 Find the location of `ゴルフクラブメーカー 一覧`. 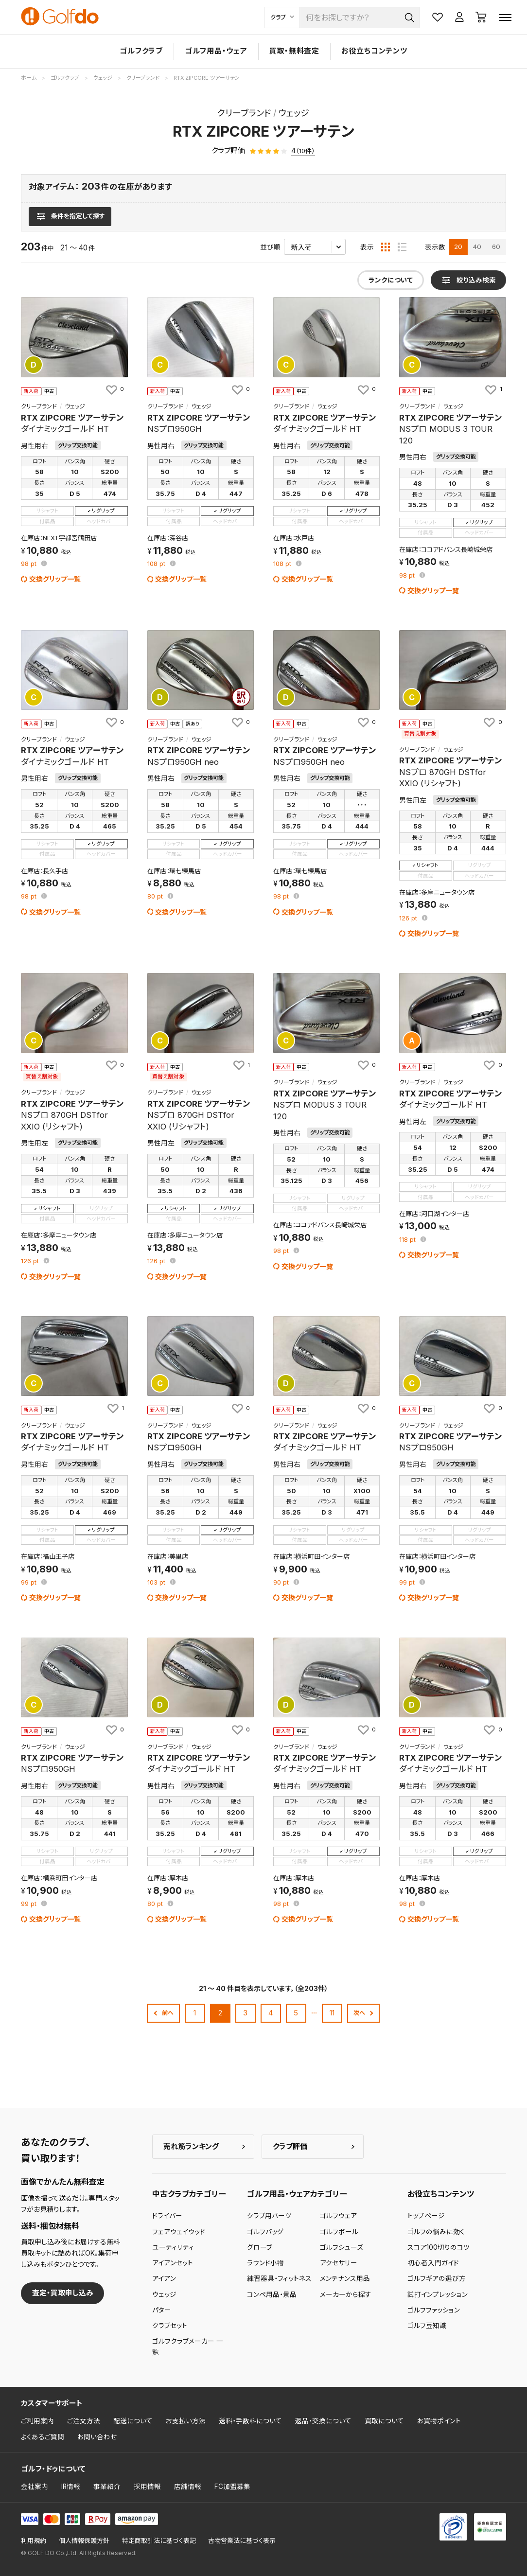

ゴルフクラブメーカー 一覧 is located at coordinates (187, 2346).